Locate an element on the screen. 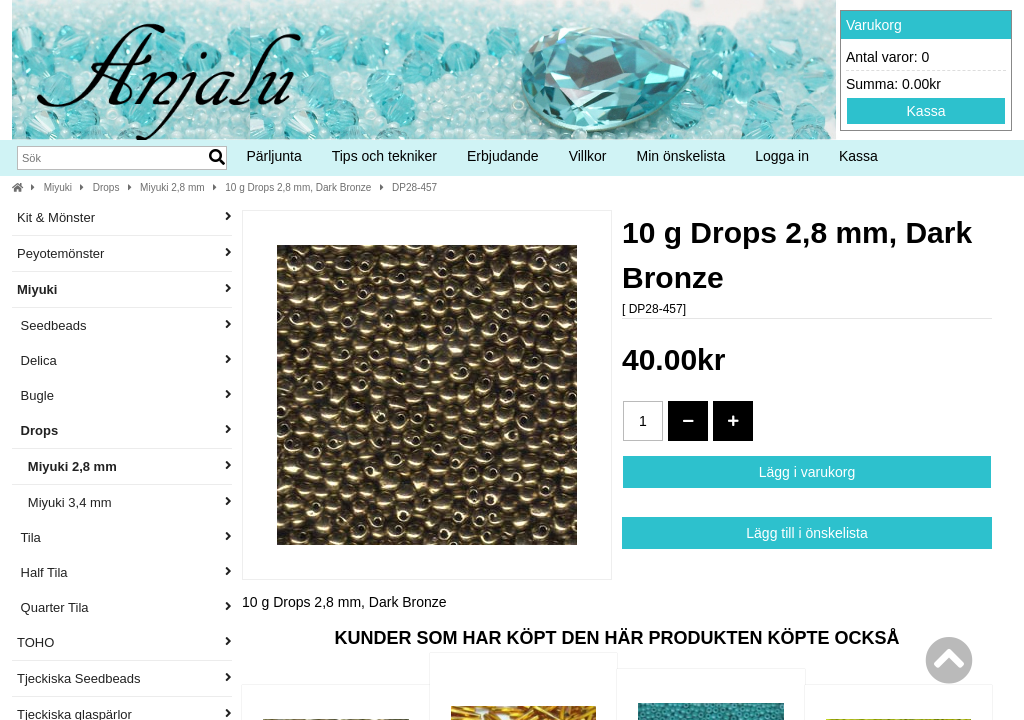  Miyuki is located at coordinates (58, 187).